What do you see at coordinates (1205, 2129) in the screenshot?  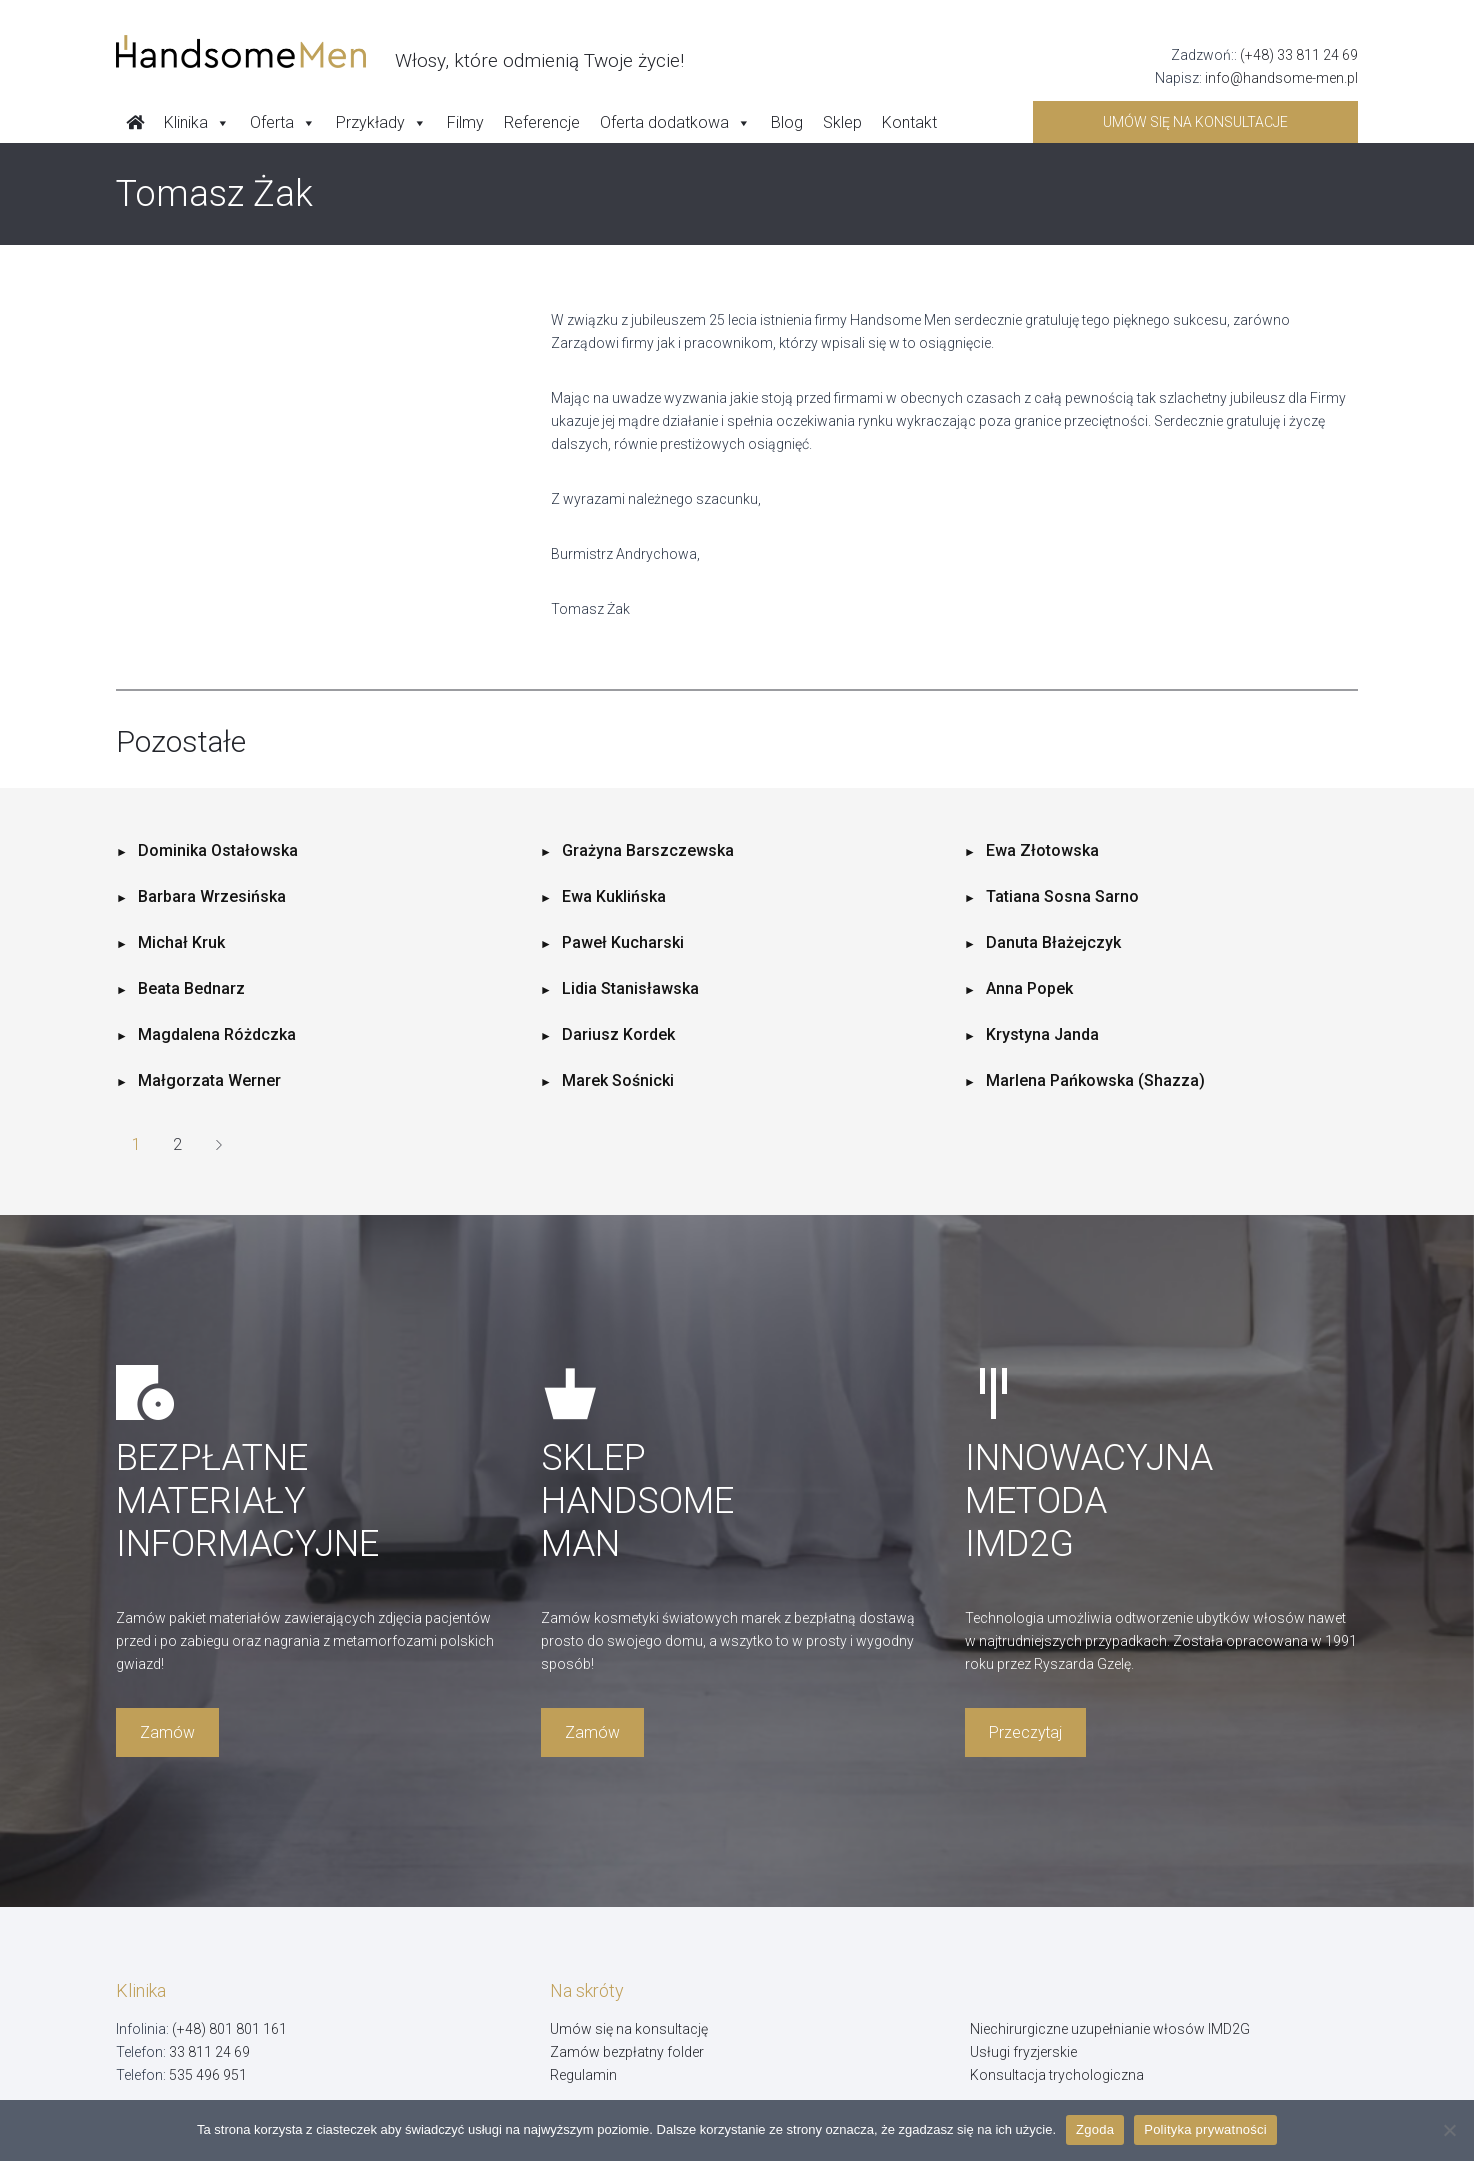 I see `Polityka prywatności` at bounding box center [1205, 2129].